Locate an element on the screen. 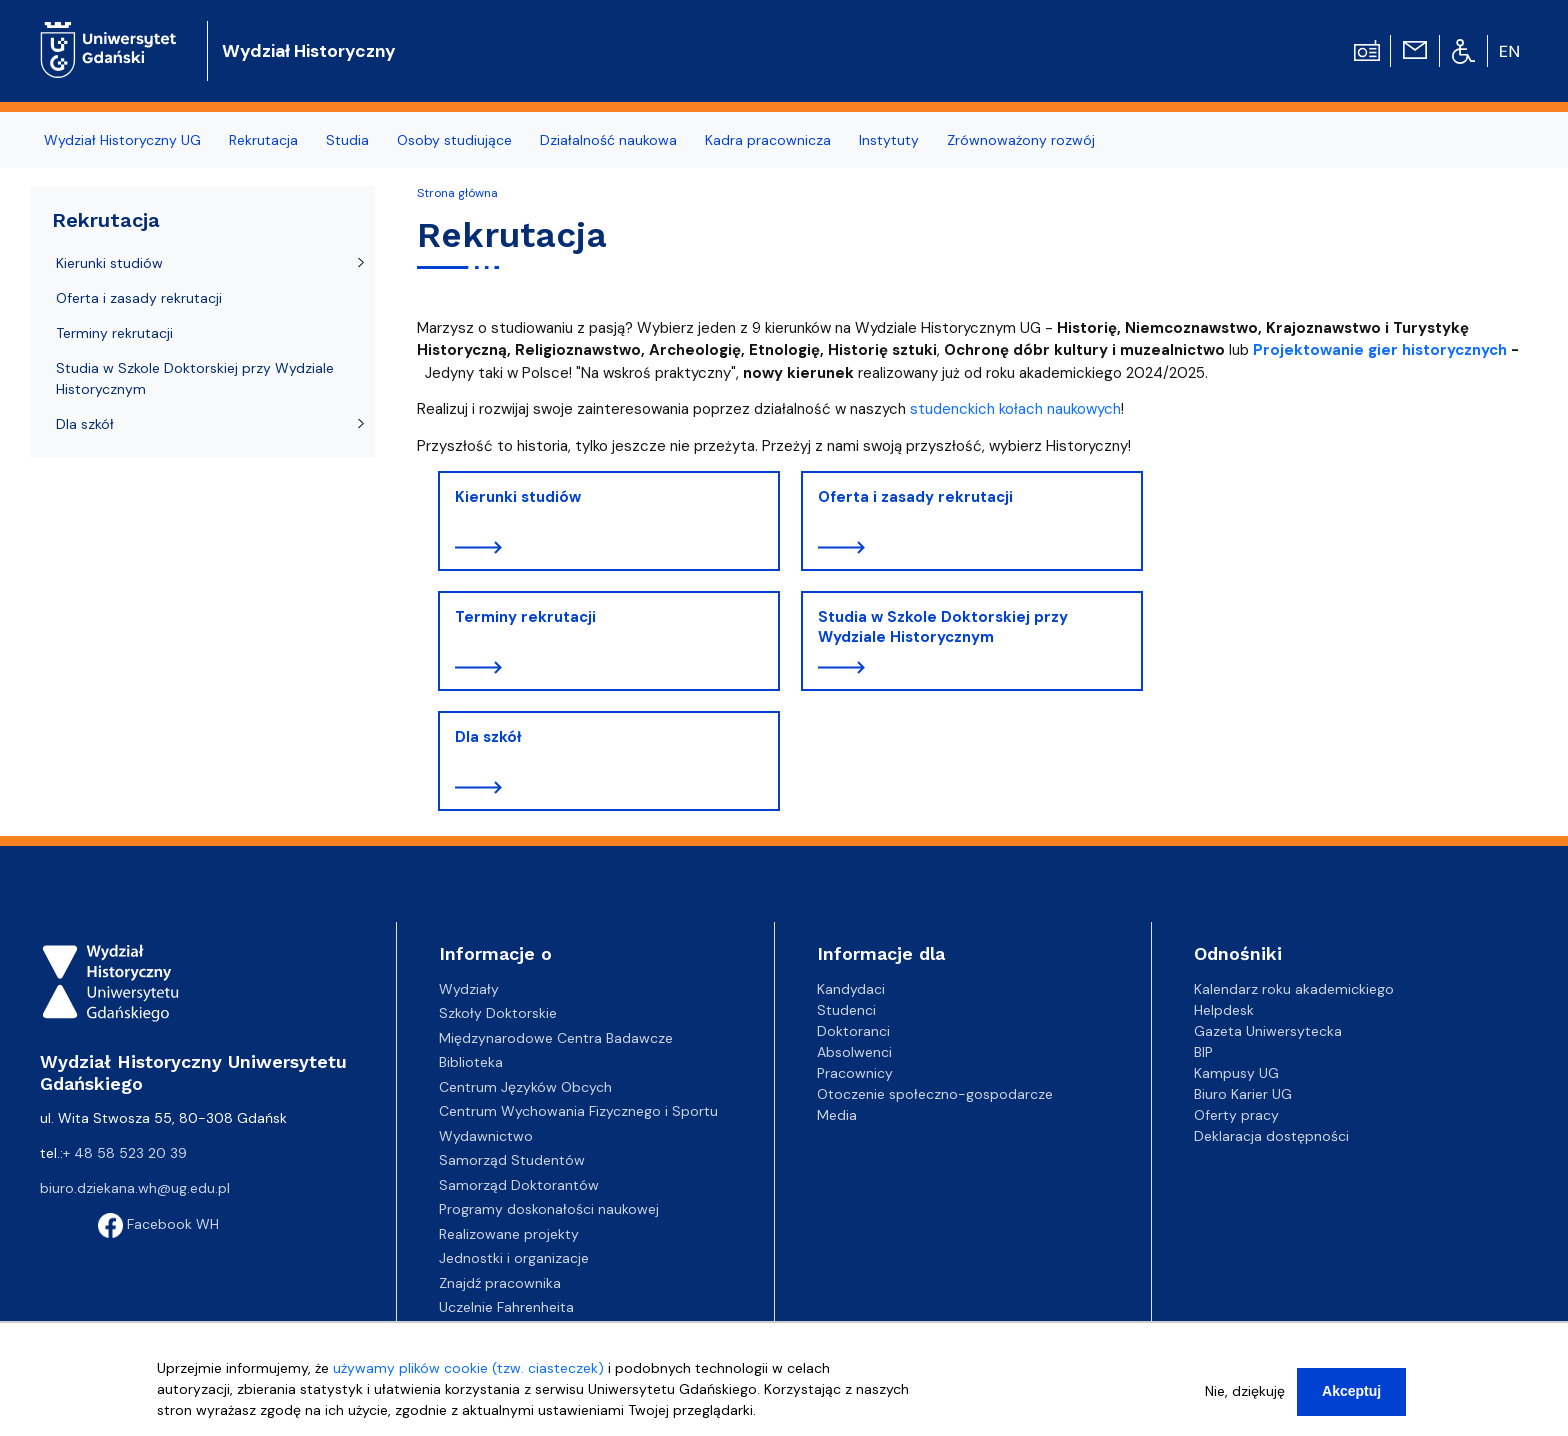  Zrównoważony rozwój [menuitem] is located at coordinates (1021, 140).